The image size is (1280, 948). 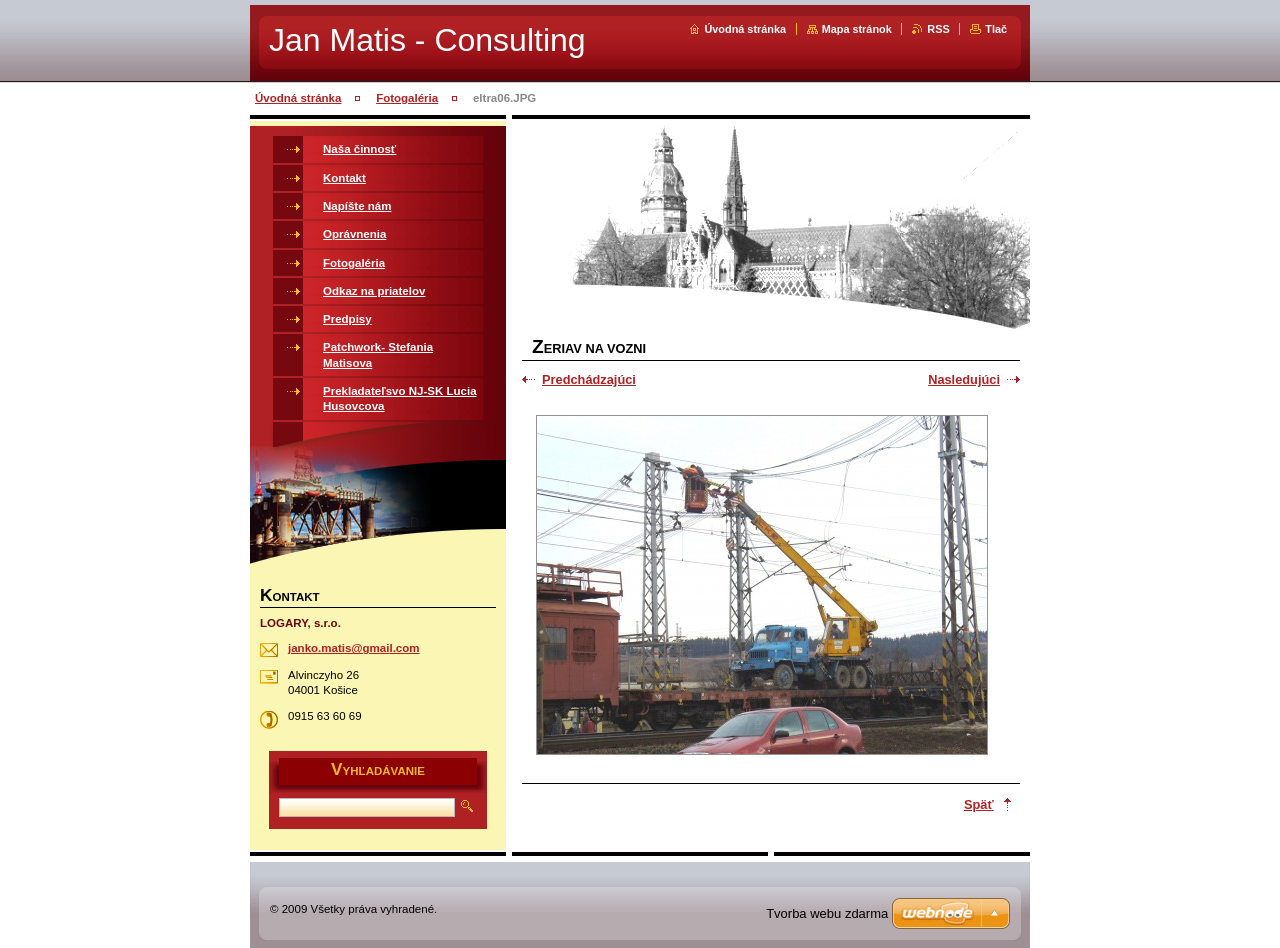 What do you see at coordinates (407, 98) in the screenshot?
I see `Fotogaléria` at bounding box center [407, 98].